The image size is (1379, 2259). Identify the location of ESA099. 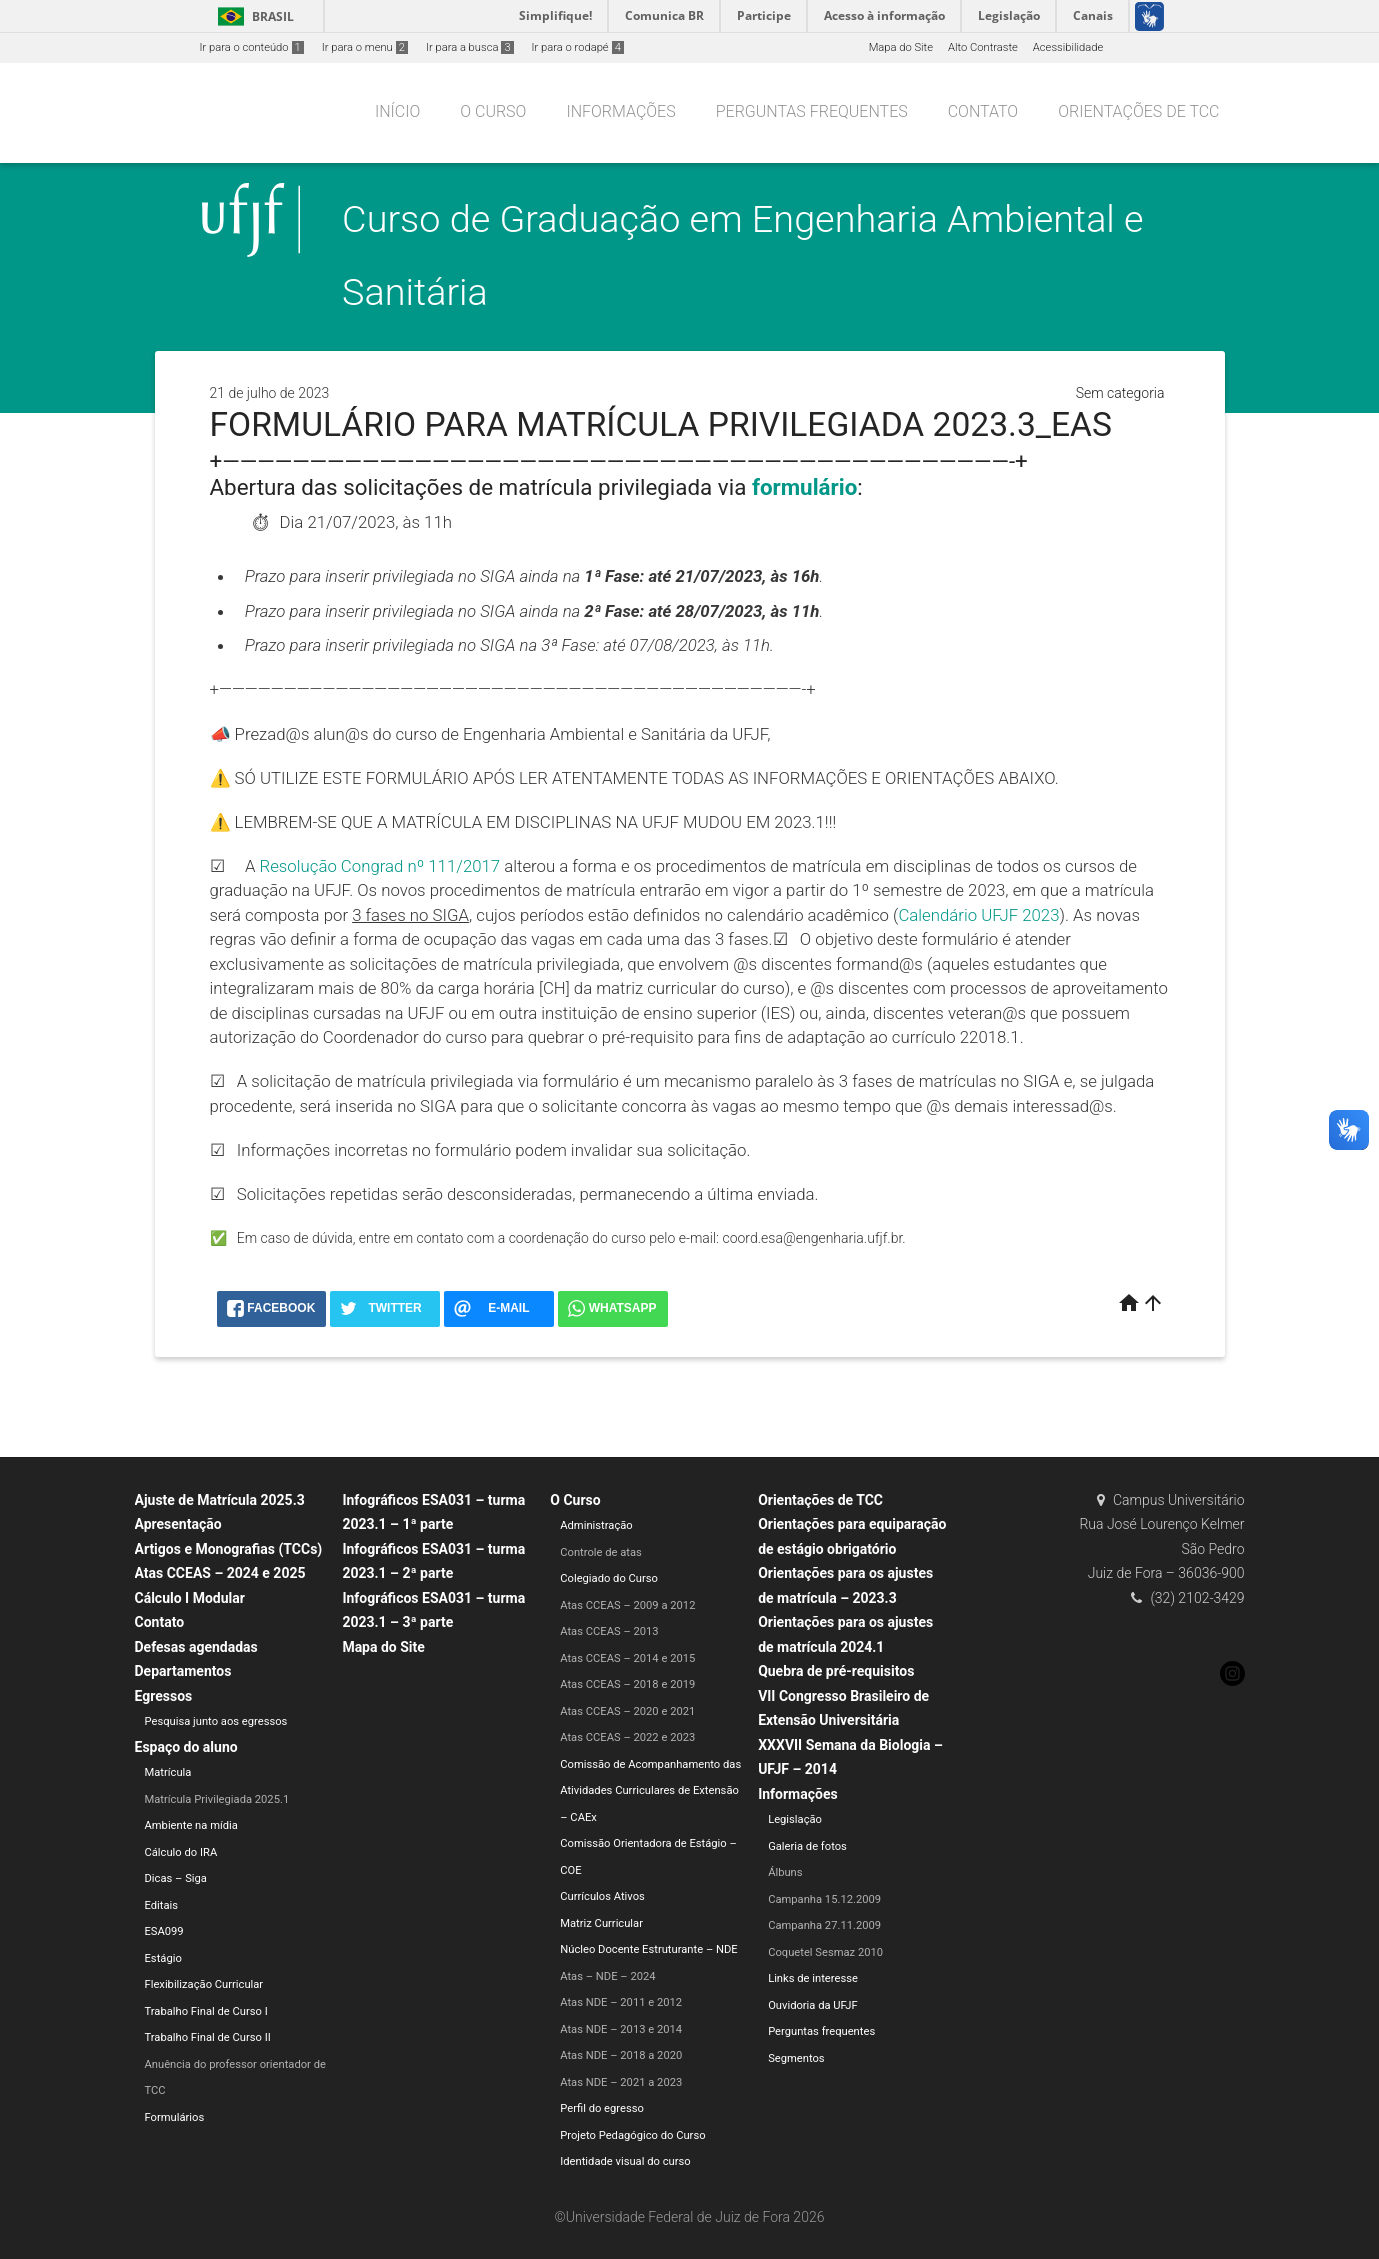
(164, 1931).